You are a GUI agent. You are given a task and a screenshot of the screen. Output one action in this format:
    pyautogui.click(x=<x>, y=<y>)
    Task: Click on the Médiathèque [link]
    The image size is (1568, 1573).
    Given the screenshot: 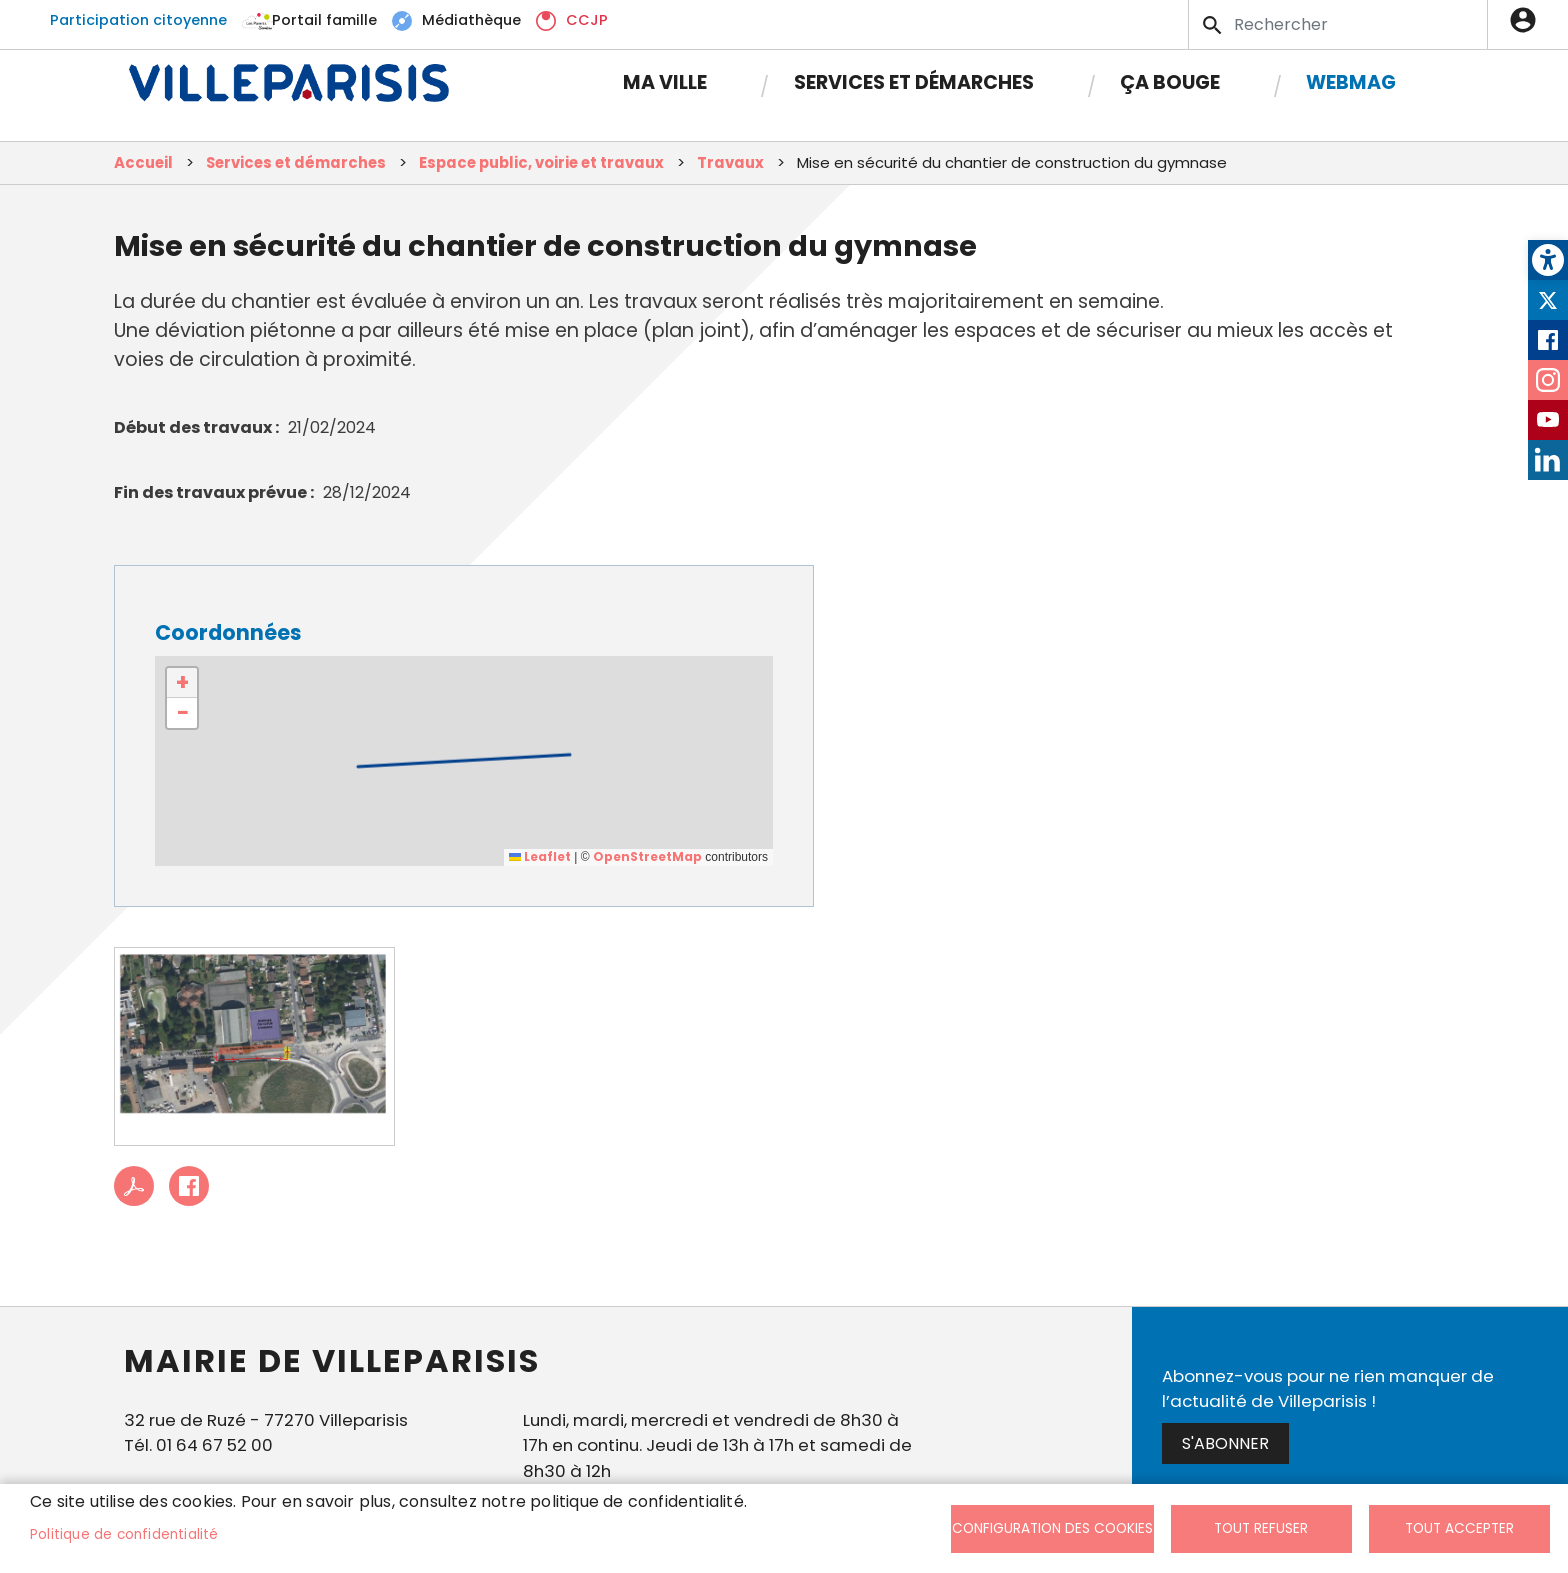 What is the action you would take?
    pyautogui.click(x=471, y=20)
    